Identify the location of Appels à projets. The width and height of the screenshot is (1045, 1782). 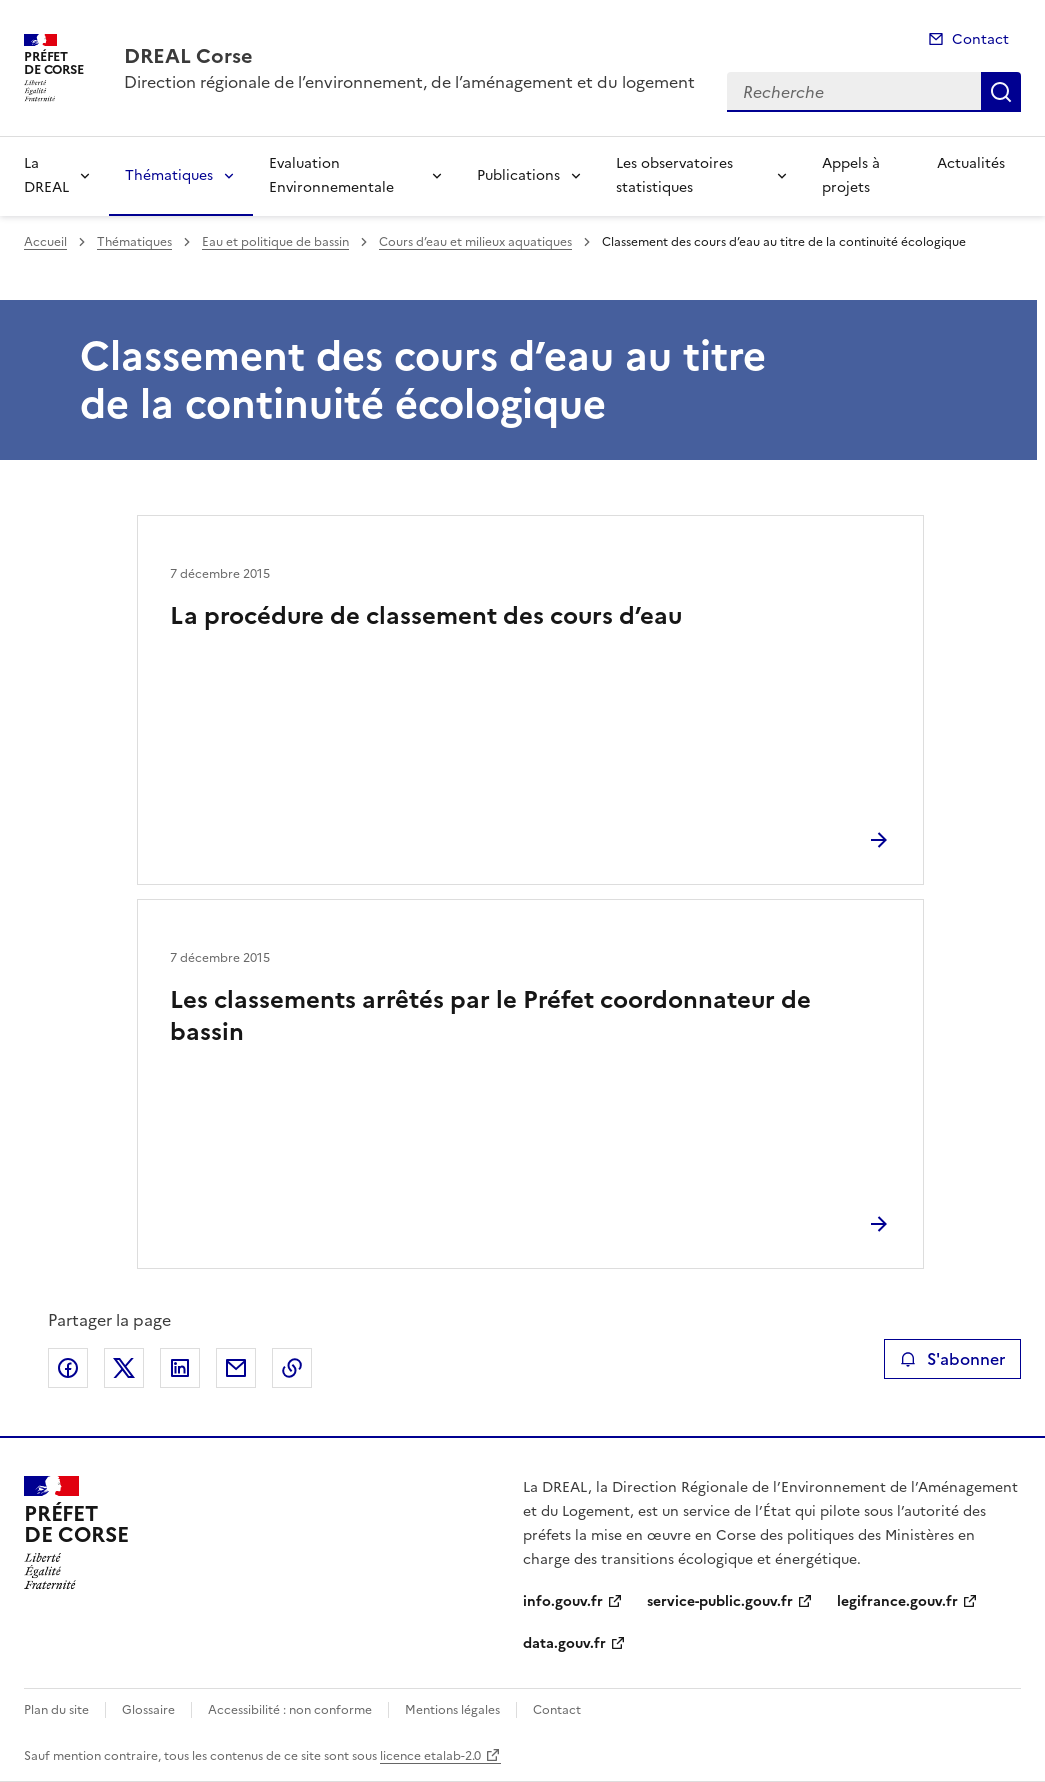
(851, 175).